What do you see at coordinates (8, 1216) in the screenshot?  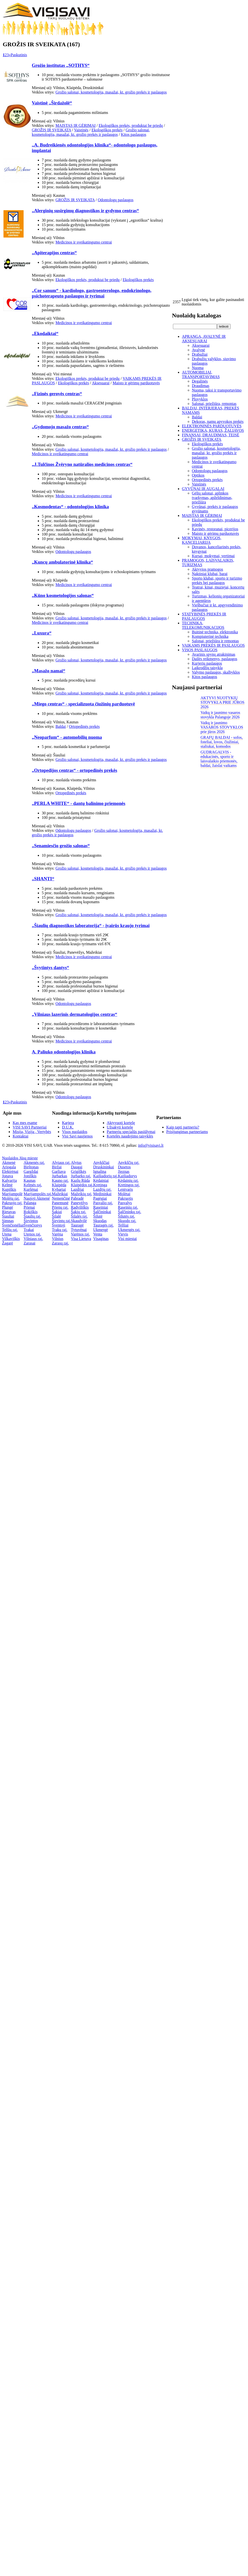 I see `Šiauliai` at bounding box center [8, 1216].